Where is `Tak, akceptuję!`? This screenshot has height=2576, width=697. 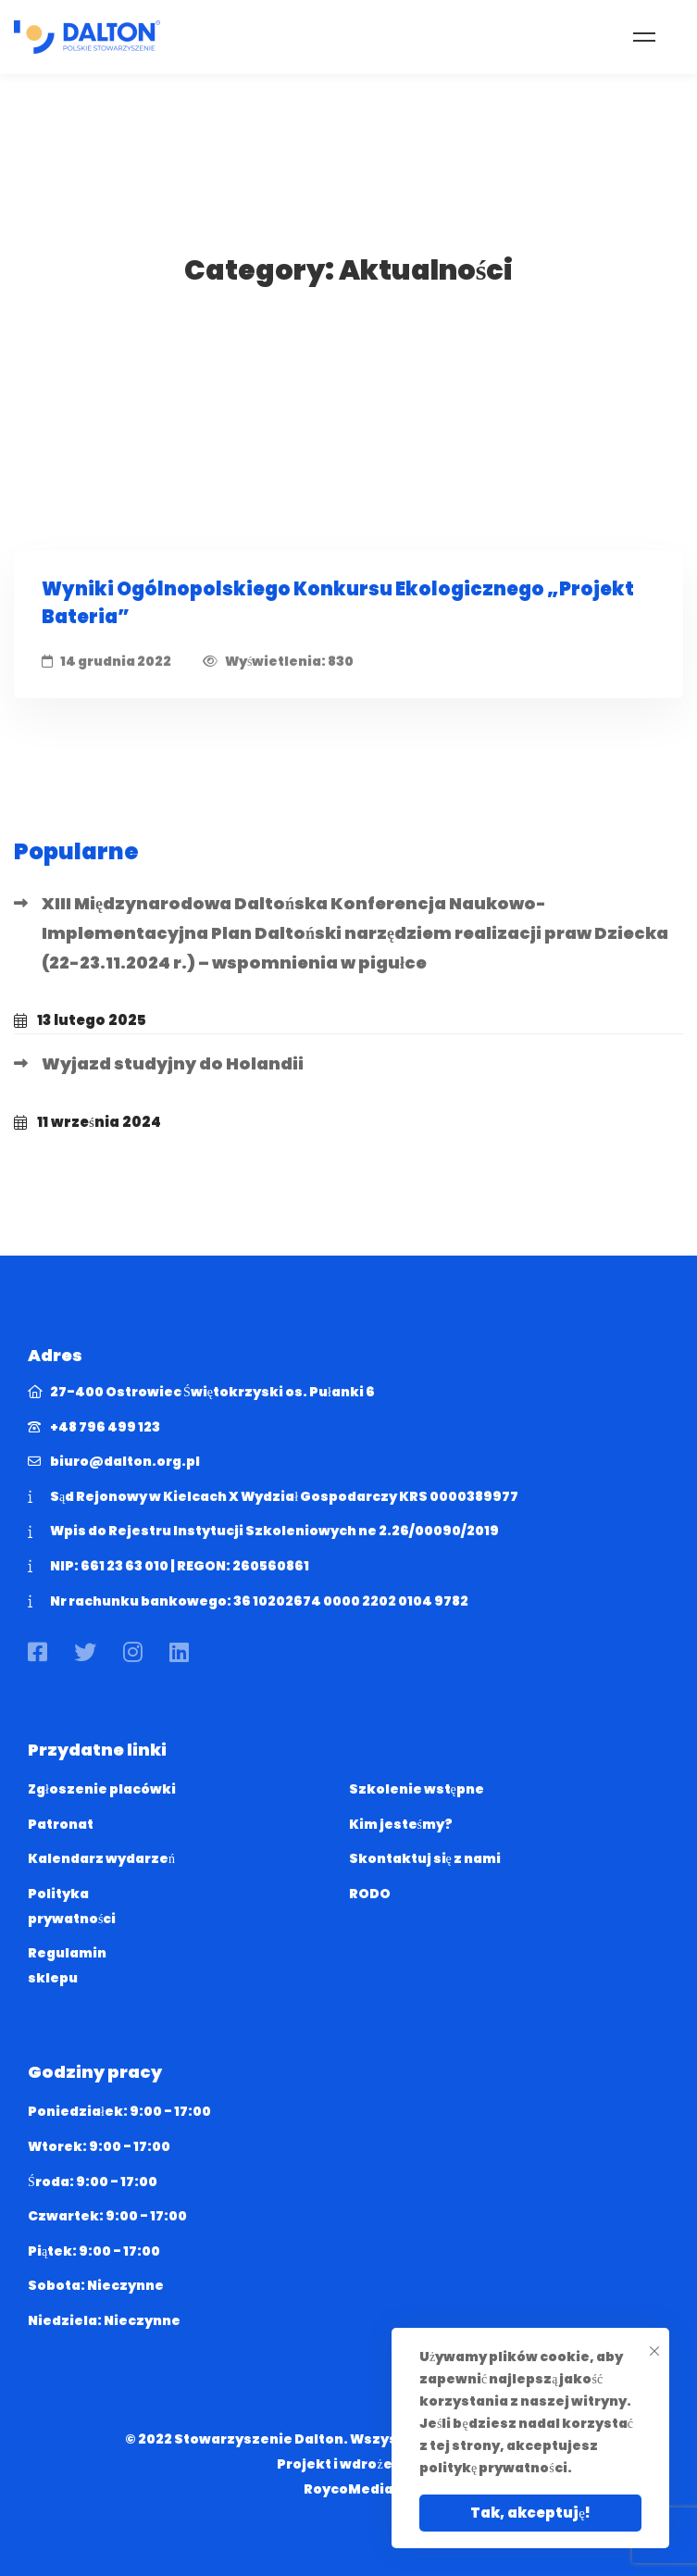
Tak, akceptuję! is located at coordinates (530, 2512).